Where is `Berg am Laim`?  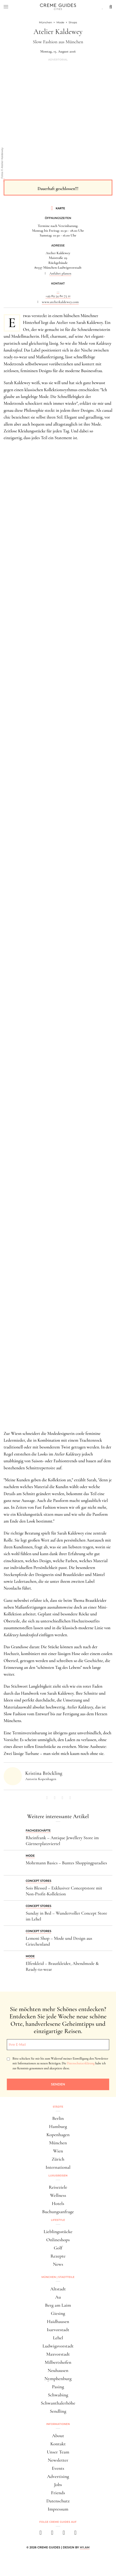 Berg am Laim is located at coordinates (58, 2305).